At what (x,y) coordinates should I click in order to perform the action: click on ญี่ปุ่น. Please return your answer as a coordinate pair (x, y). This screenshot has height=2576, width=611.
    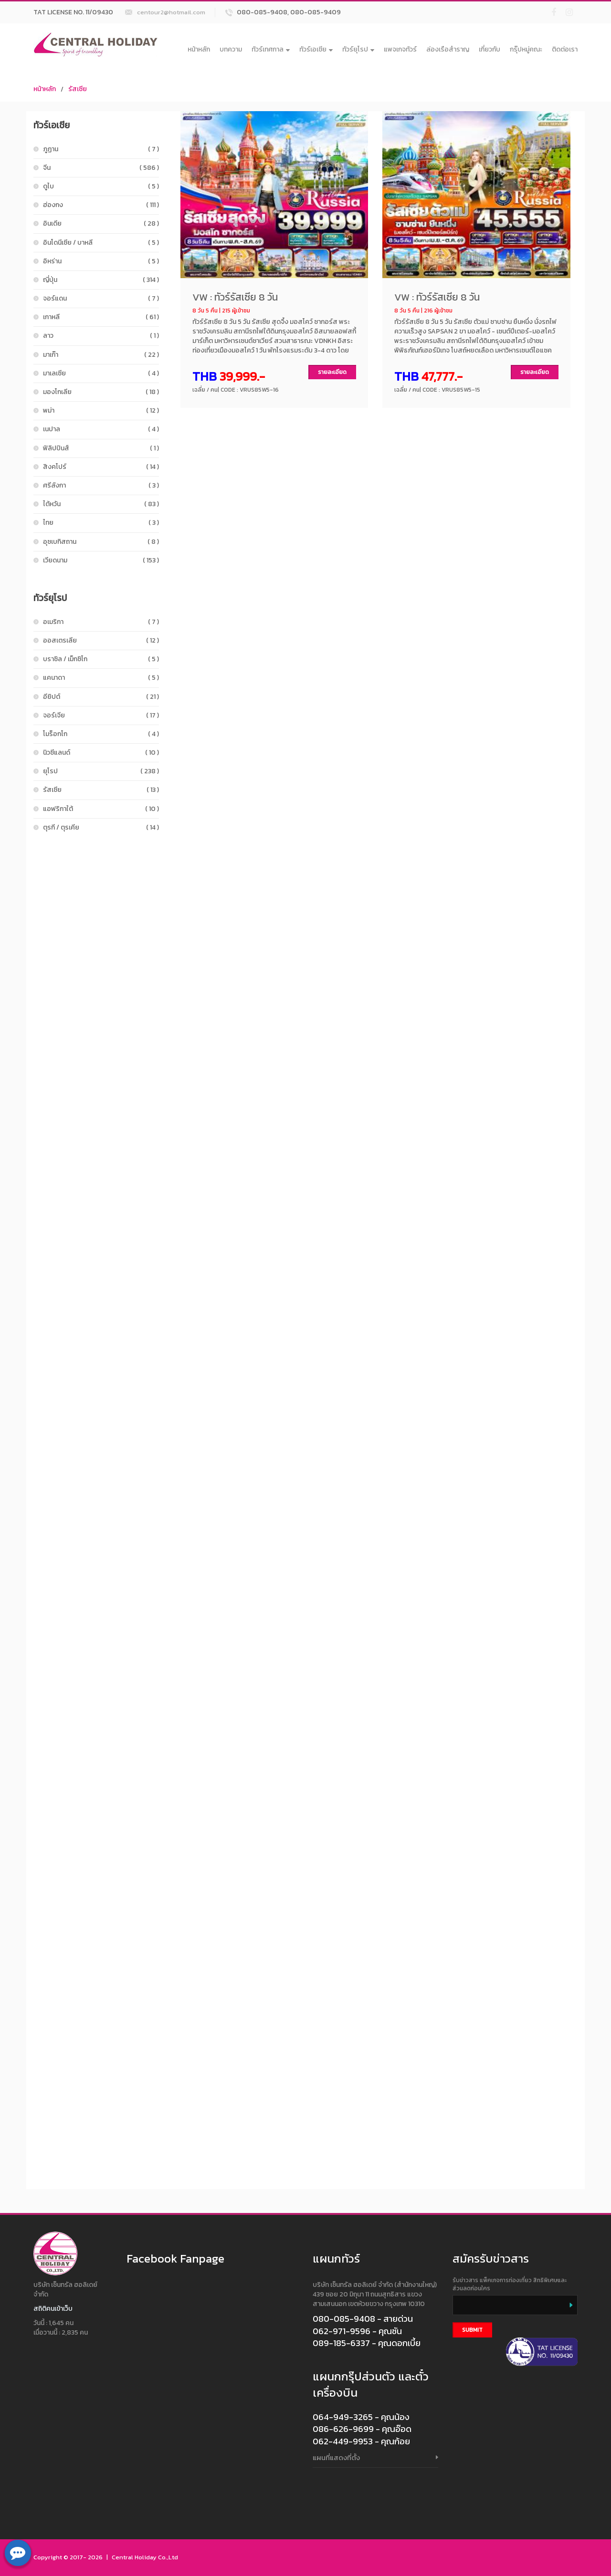
    Looking at the image, I should click on (101, 280).